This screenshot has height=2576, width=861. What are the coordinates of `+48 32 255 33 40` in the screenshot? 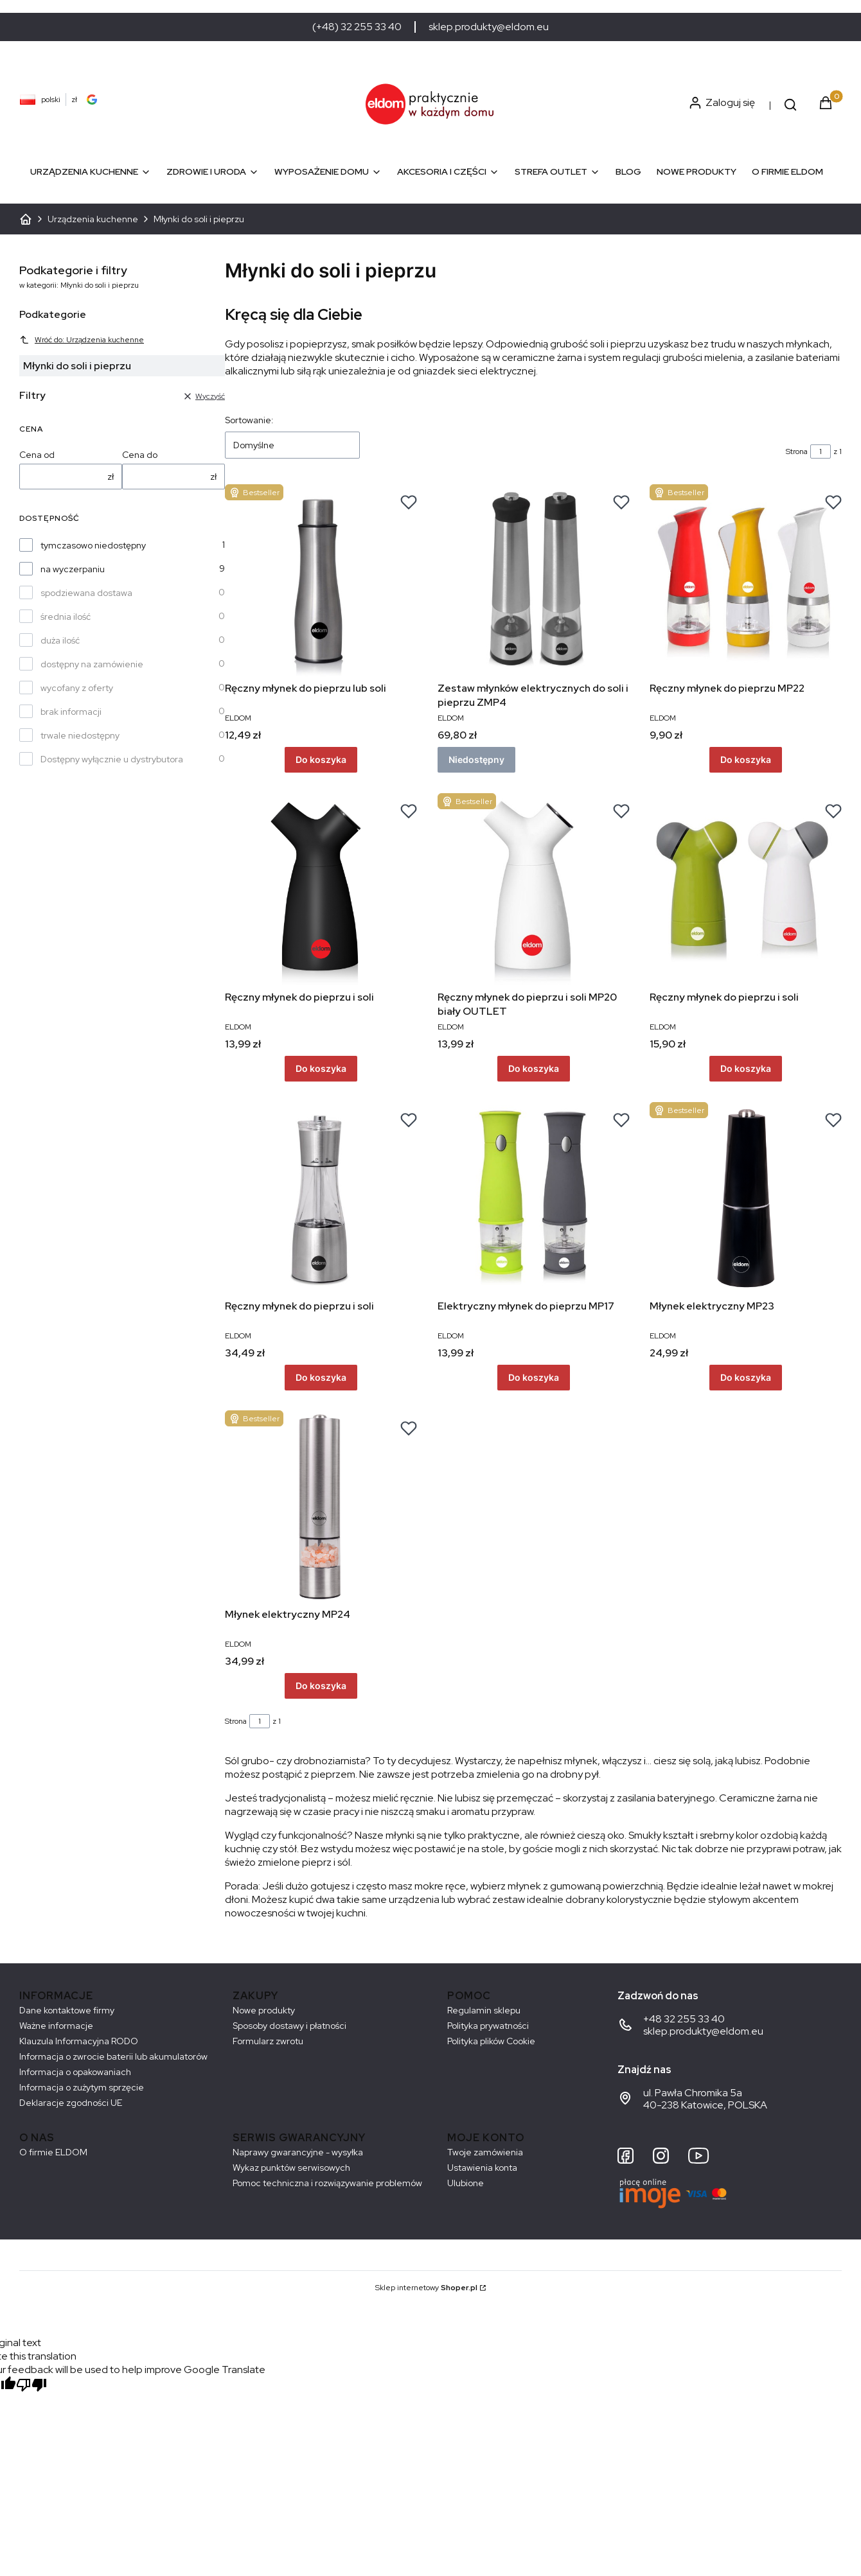 It's located at (684, 2019).